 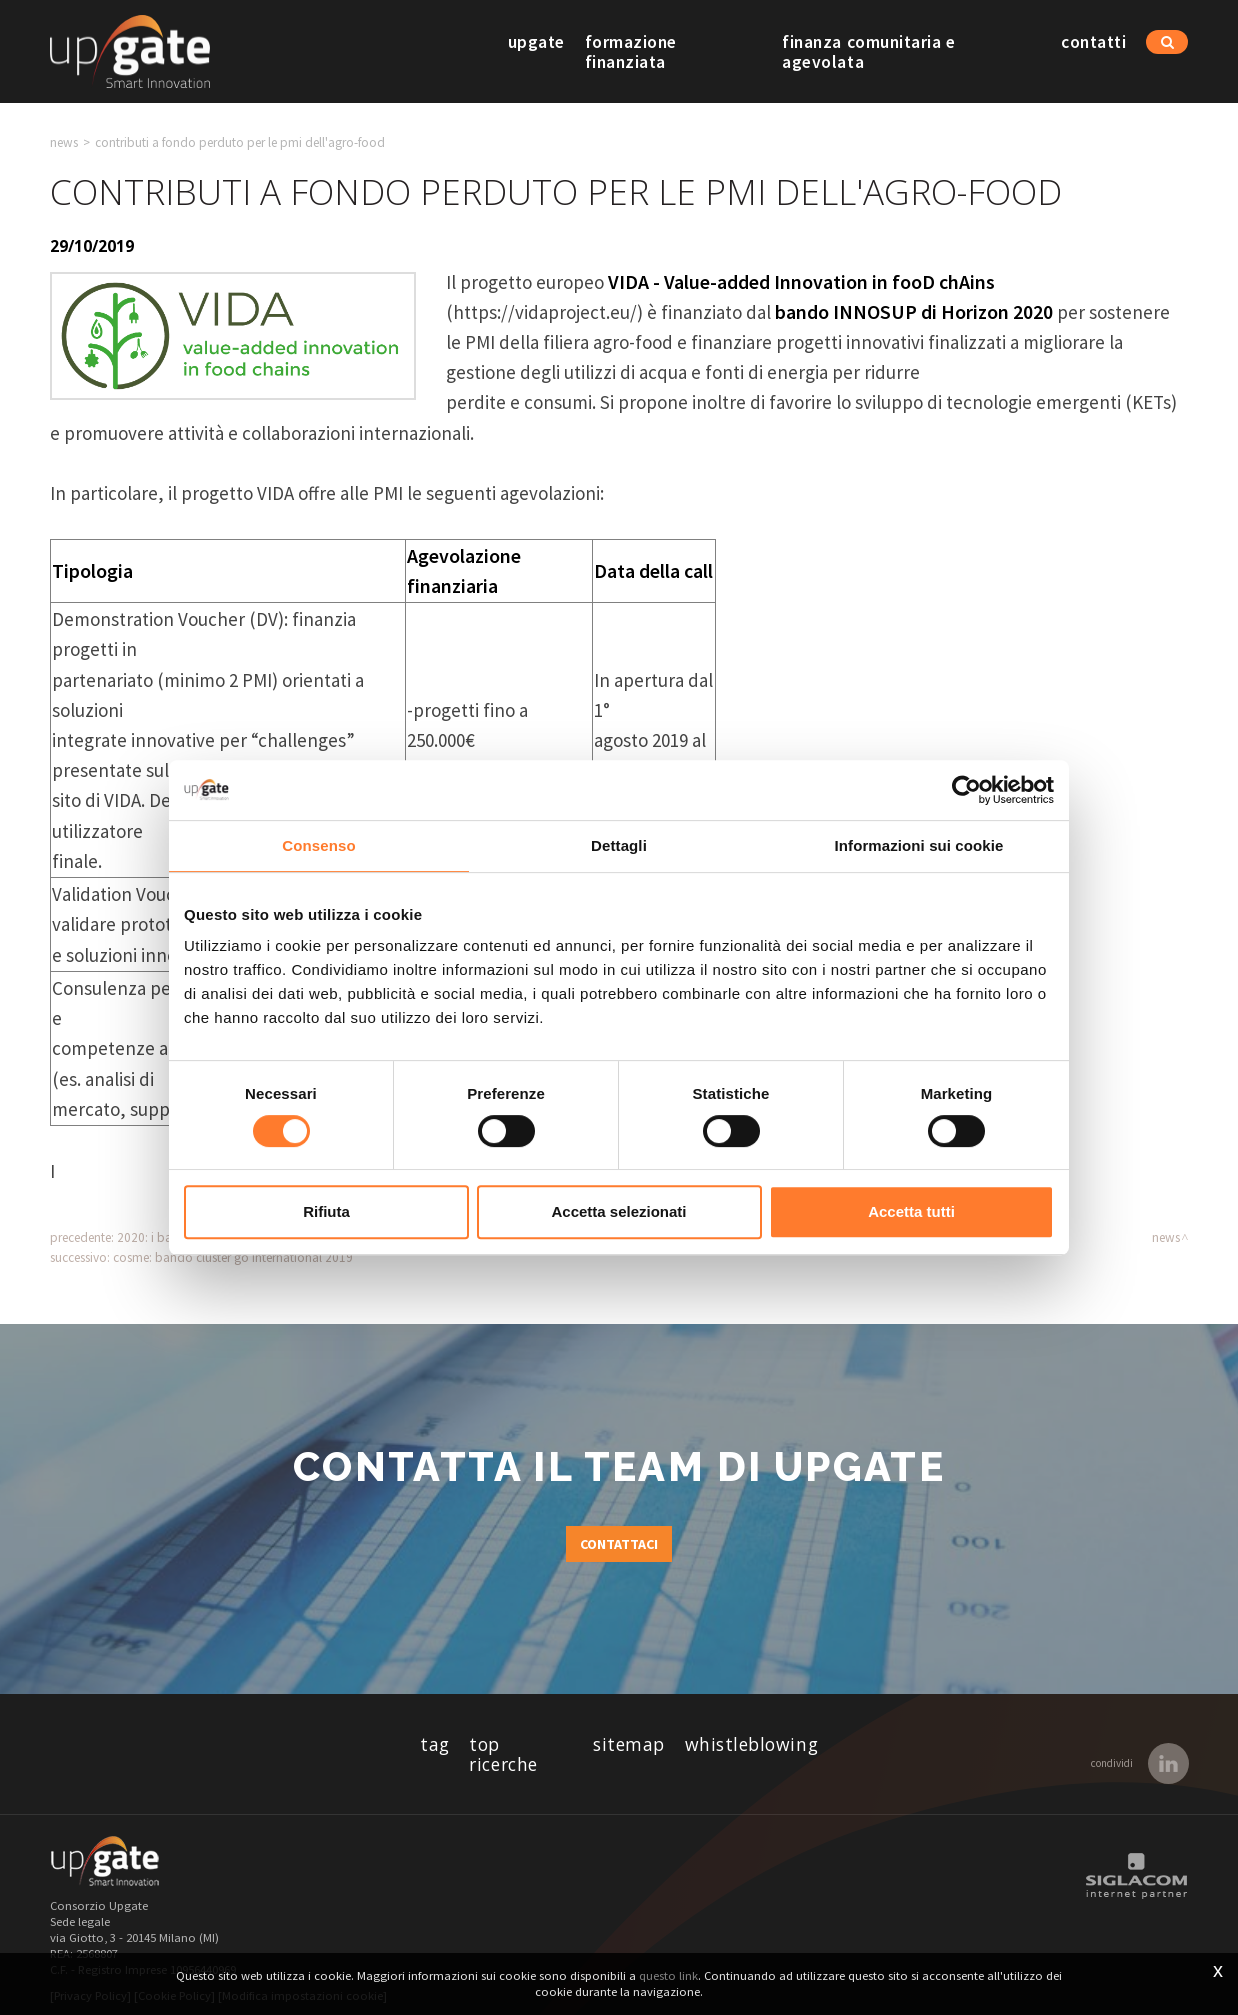 What do you see at coordinates (233, 1257) in the screenshot?
I see `COSME: bando Cluster Go International 2019` at bounding box center [233, 1257].